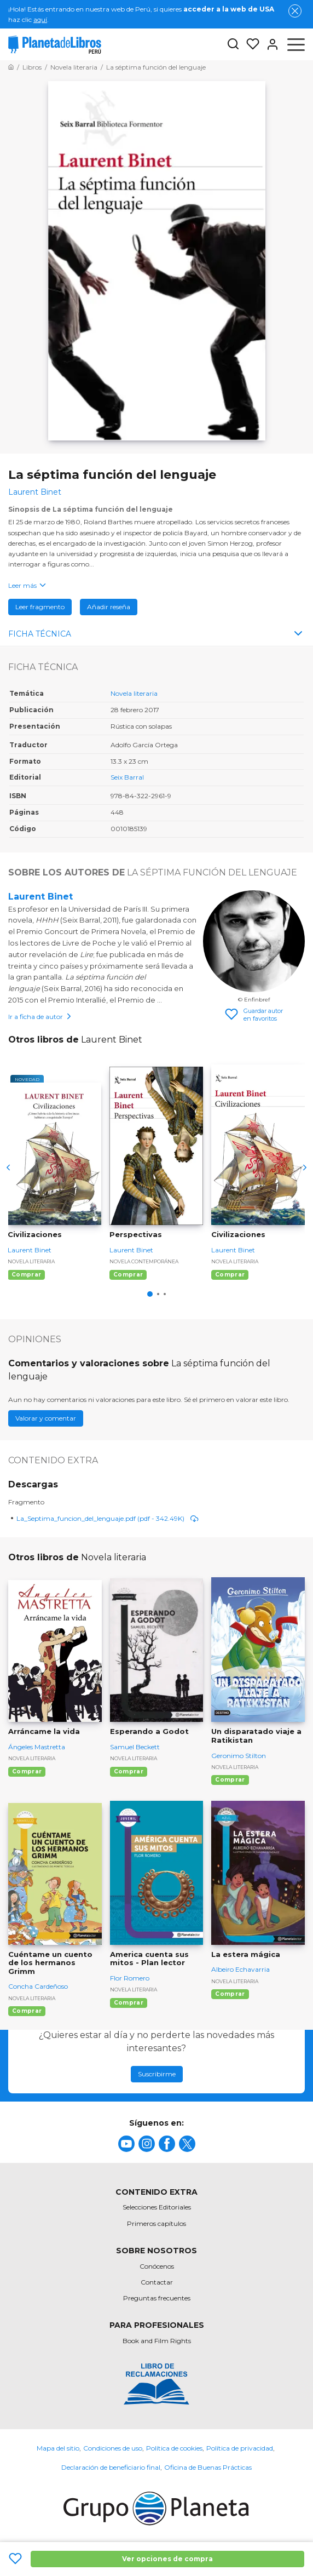  What do you see at coordinates (107, 1518) in the screenshot?
I see `La_Septima_funcion_del_lenguaje.pdf (pdf - 342.49K)` at bounding box center [107, 1518].